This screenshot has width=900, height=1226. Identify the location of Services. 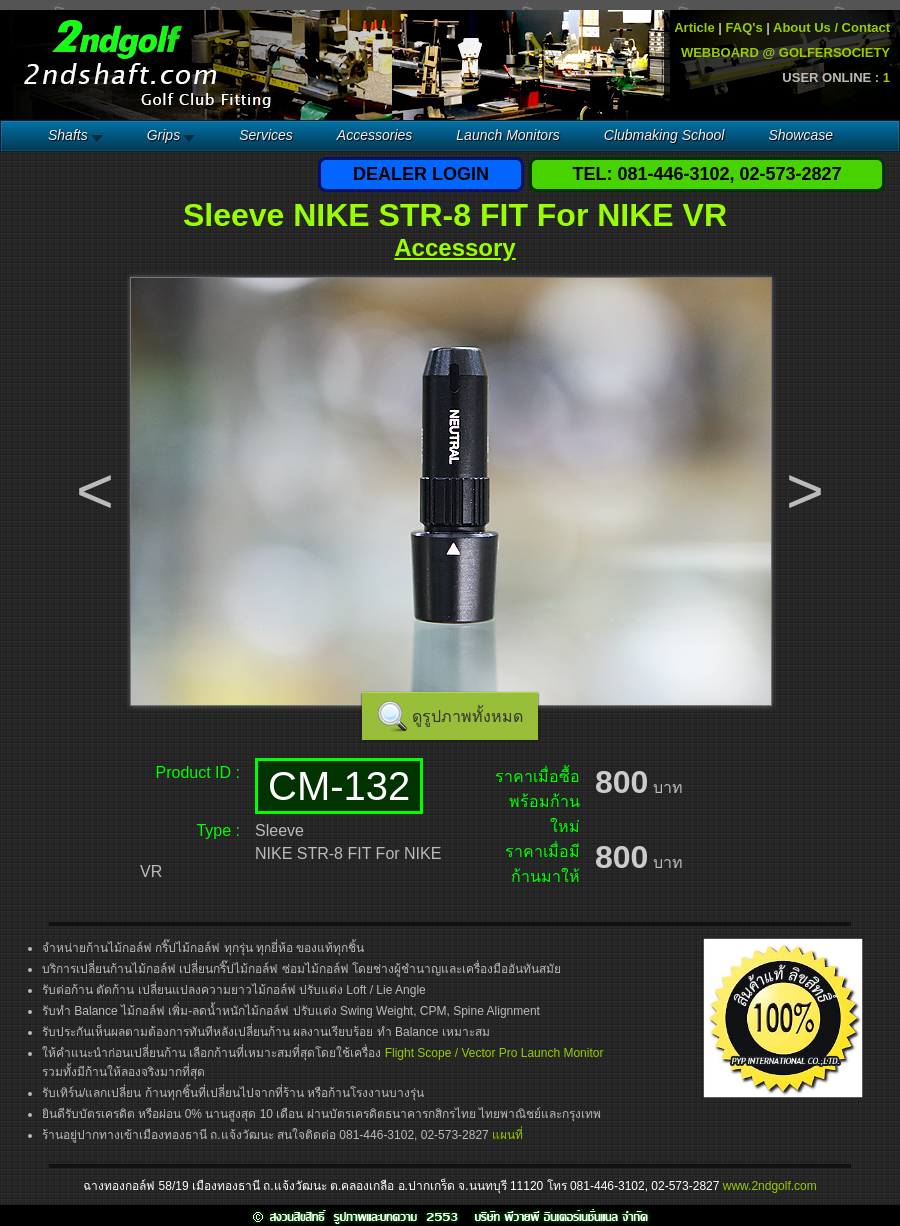
(266, 135).